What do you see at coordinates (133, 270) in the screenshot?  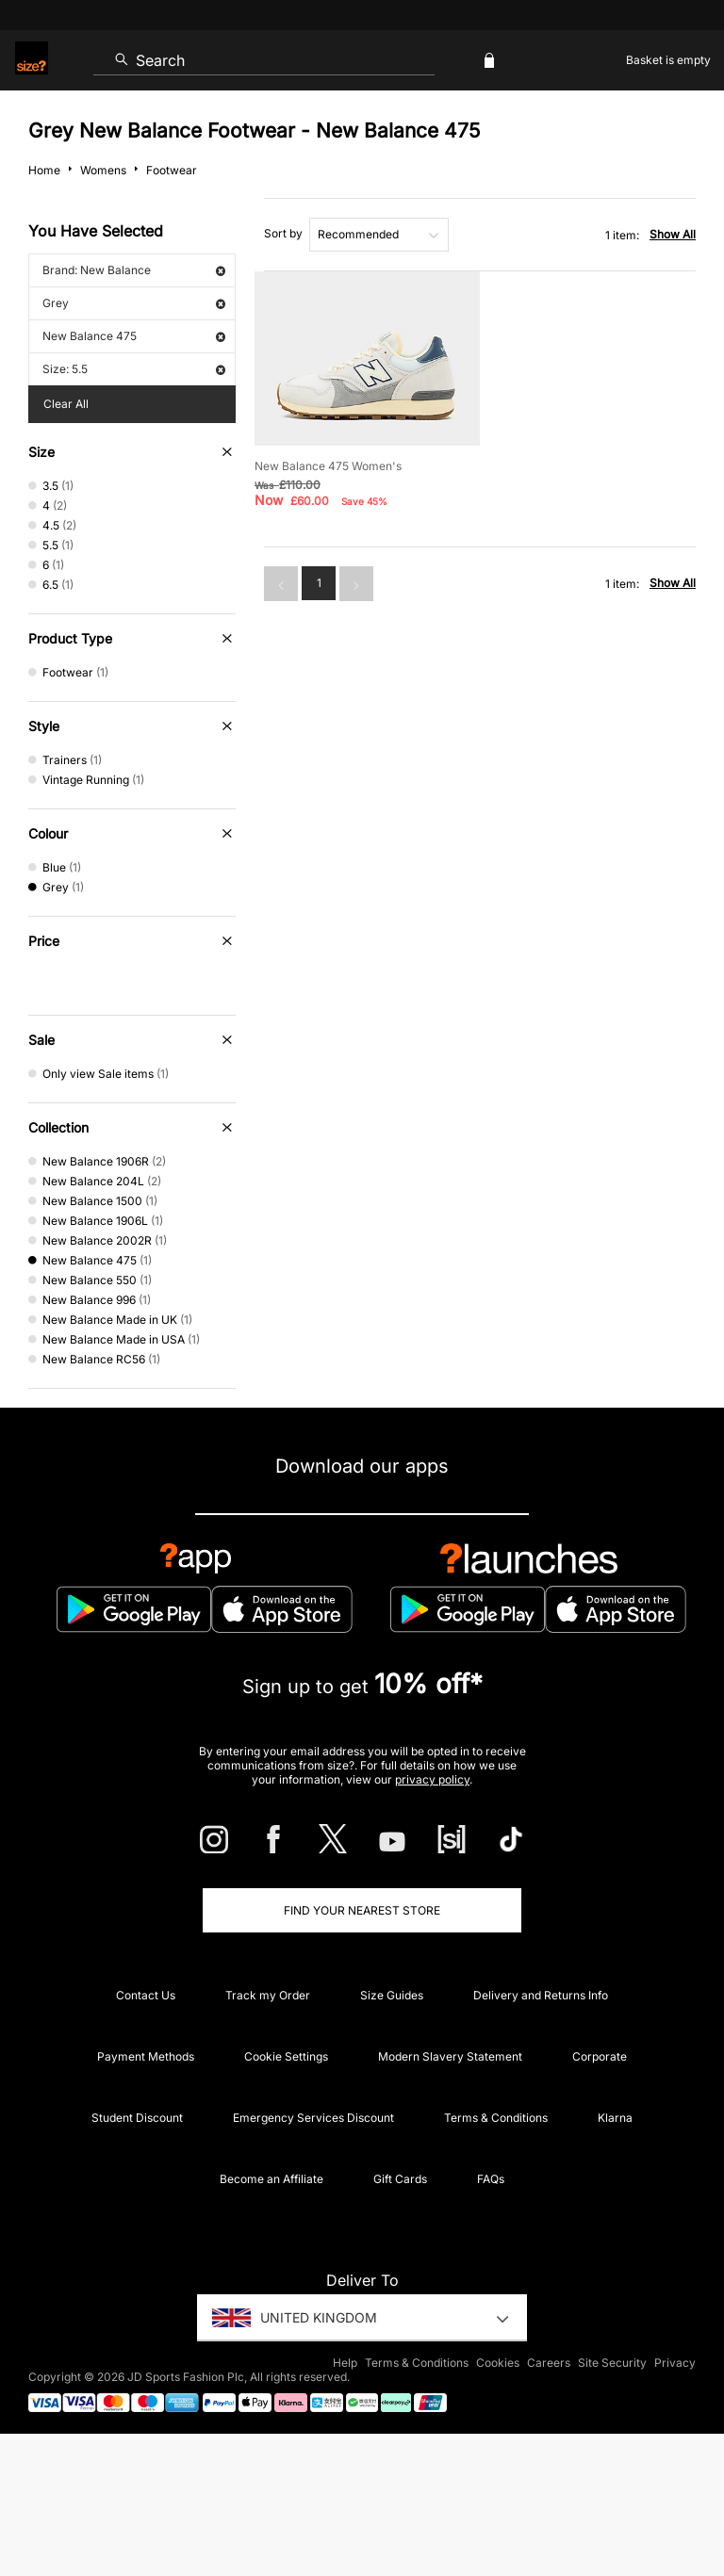 I see `Brand: New Balance` at bounding box center [133, 270].